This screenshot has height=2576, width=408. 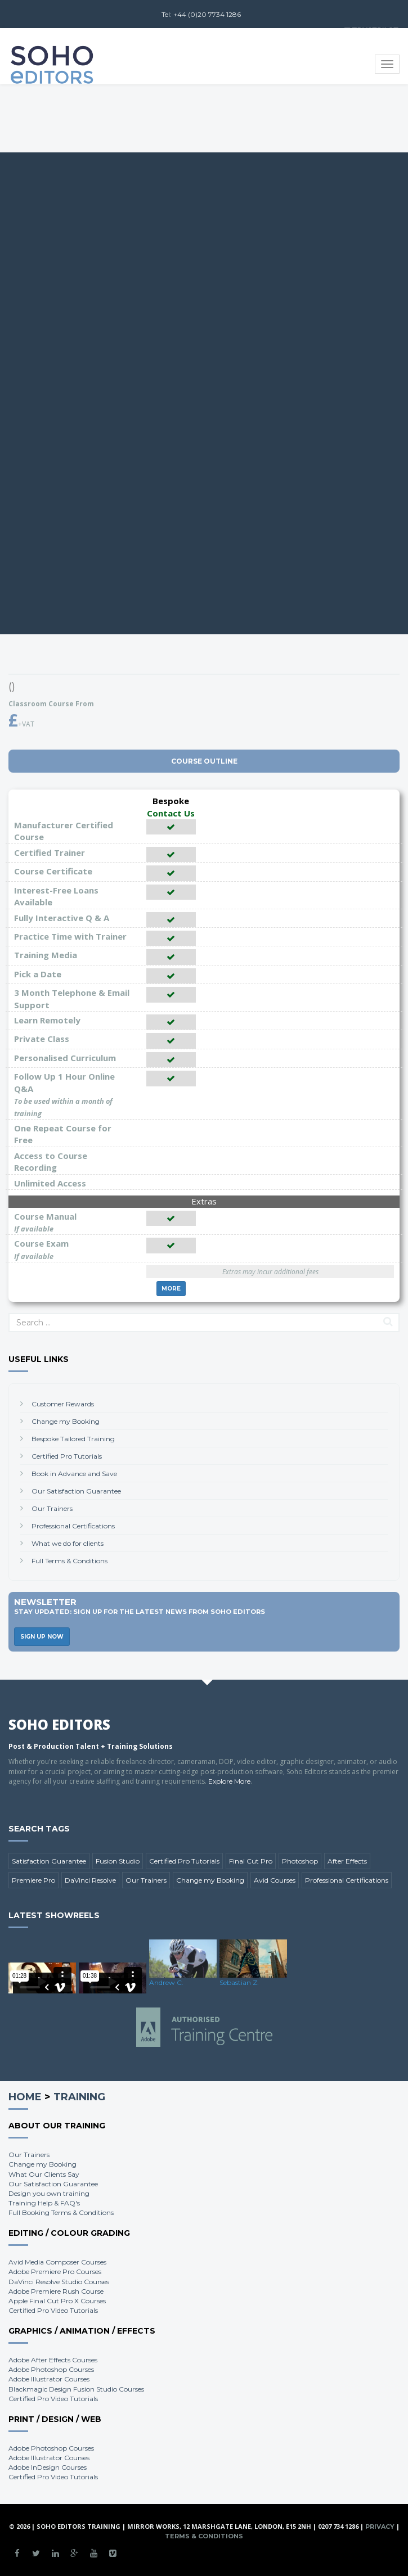 I want to click on Final Cut Pro, so click(x=250, y=1861).